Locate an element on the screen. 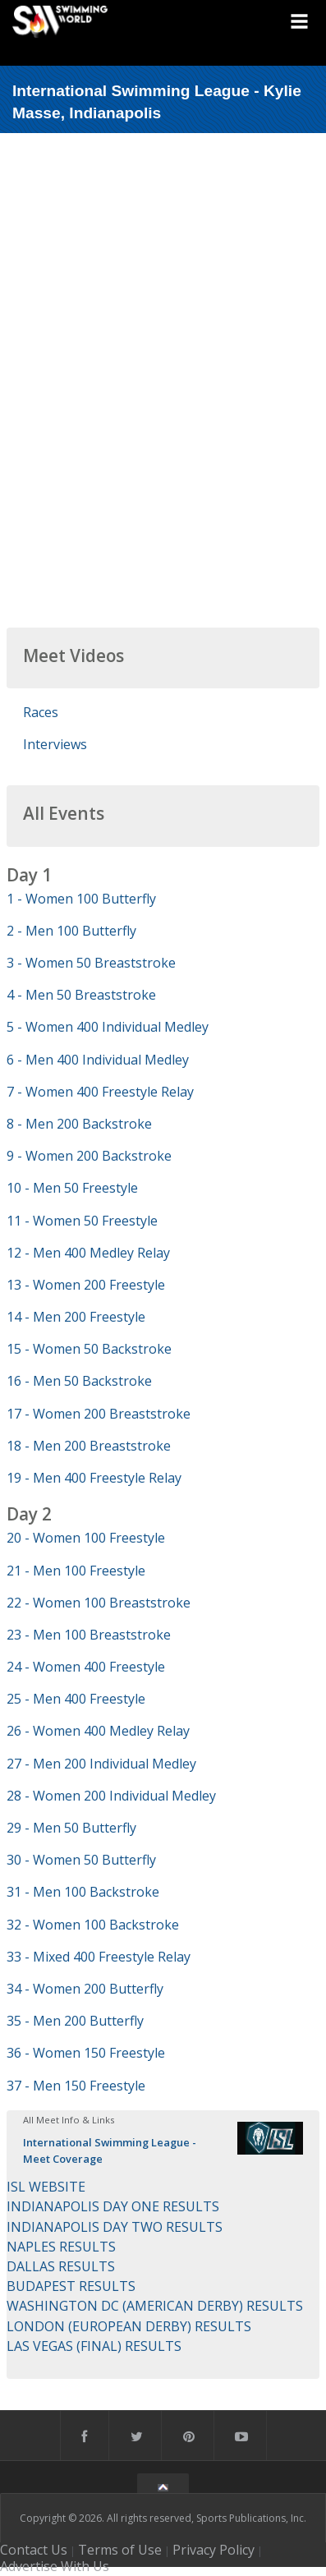 This screenshot has height=2576, width=326. BUDAPEST RESULTS is located at coordinates (71, 2286).